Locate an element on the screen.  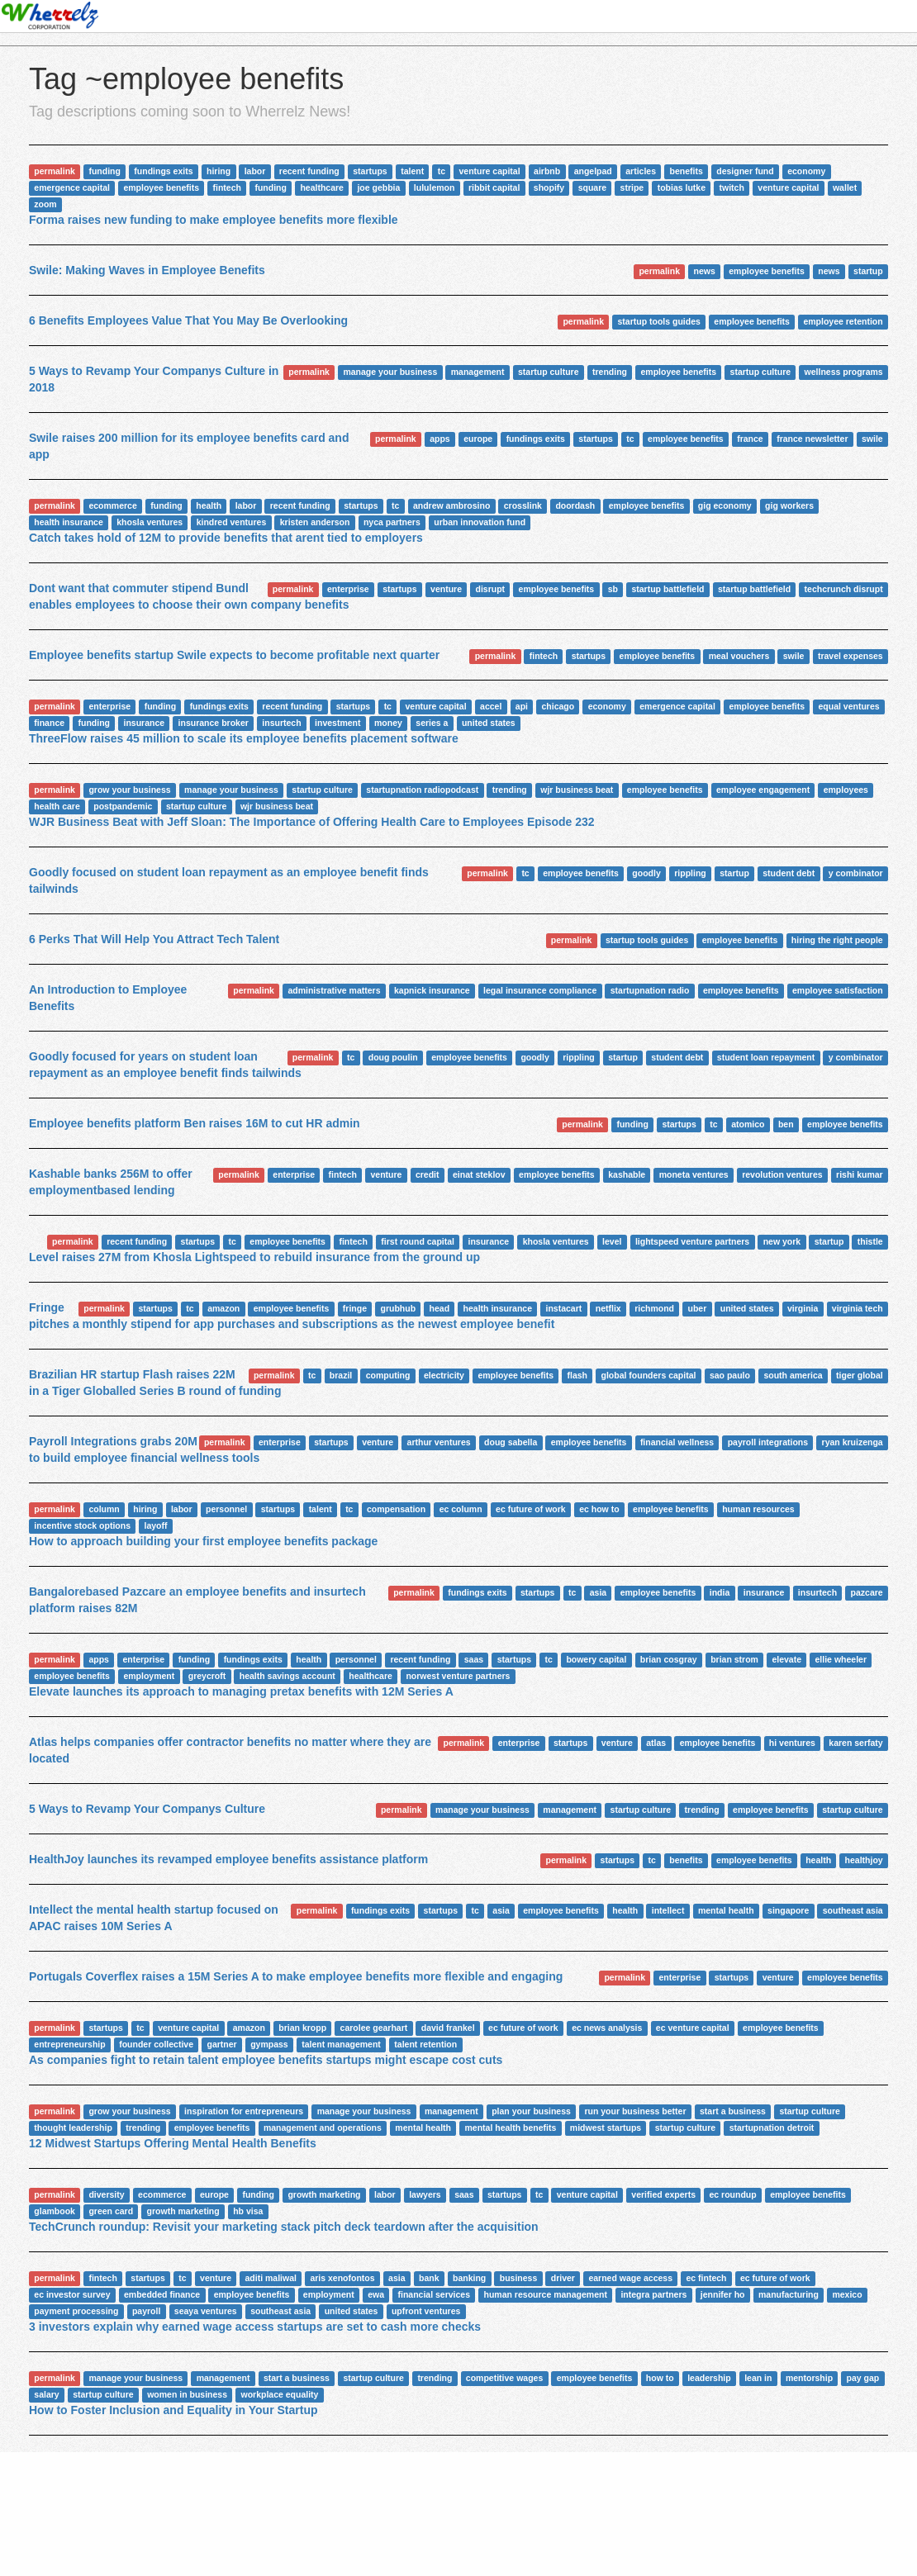
manage your business is located at coordinates (390, 372).